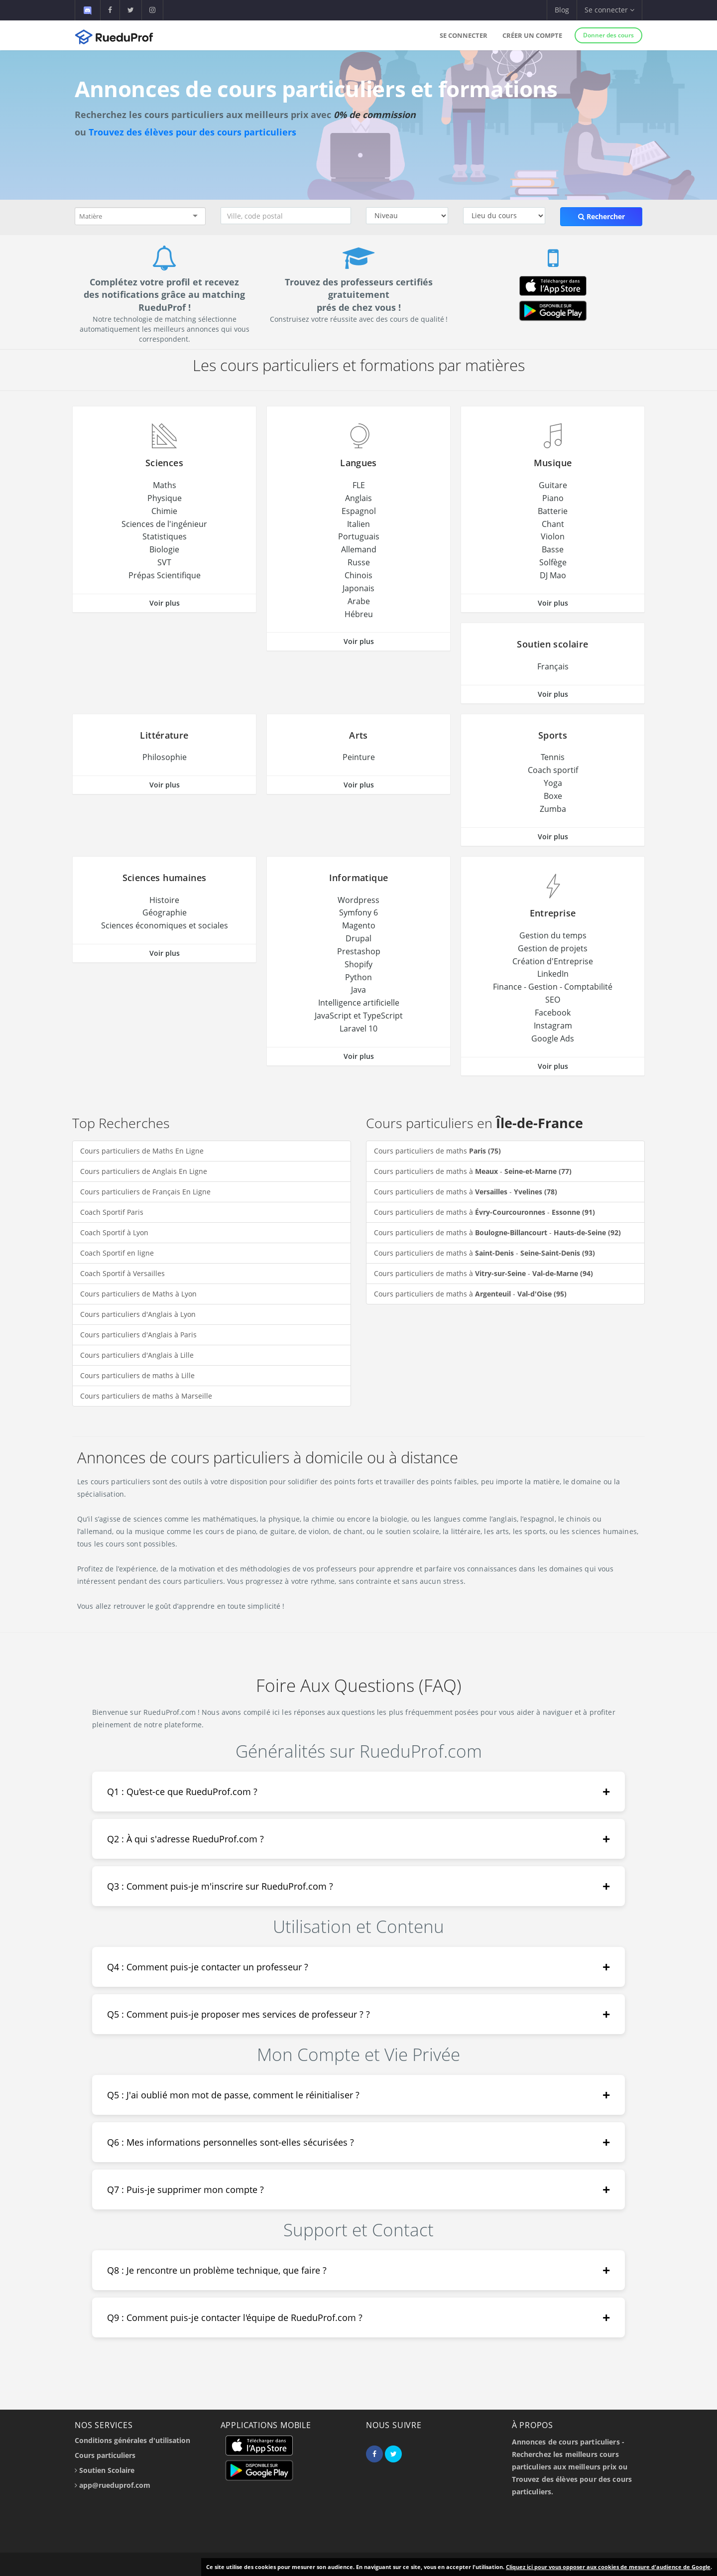 Image resolution: width=717 pixels, height=2576 pixels. Describe the element at coordinates (609, 9) in the screenshot. I see `Se connecter [button]` at that location.